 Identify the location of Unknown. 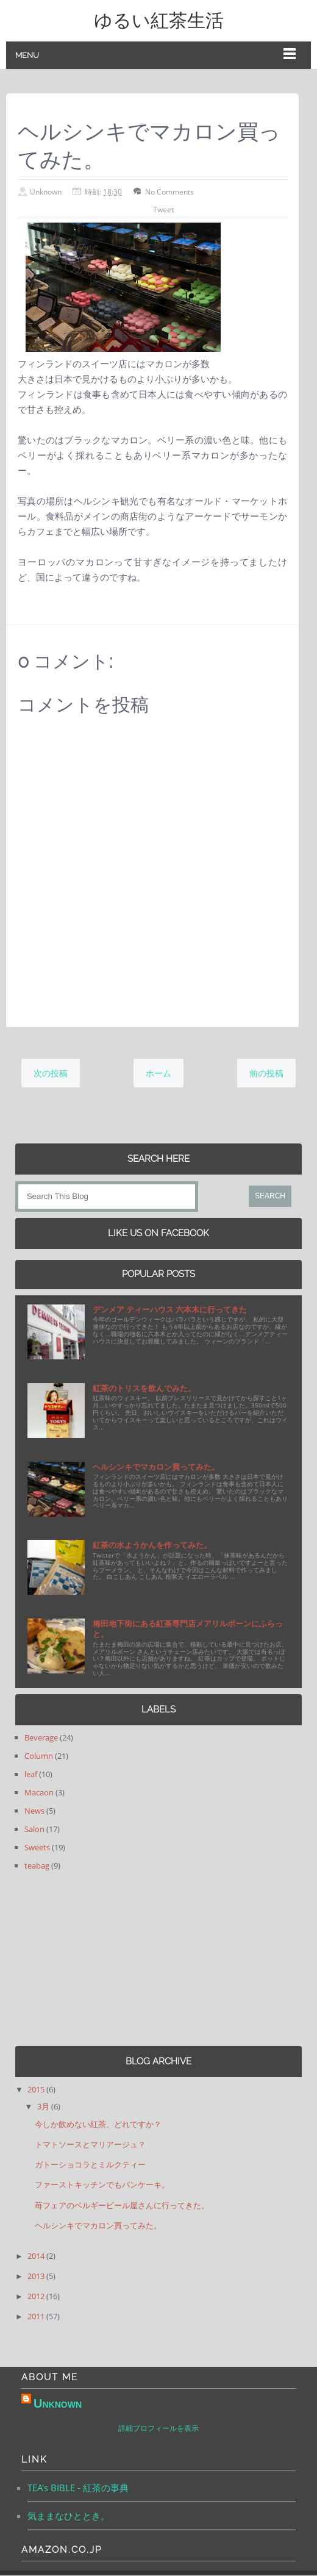
(58, 2403).